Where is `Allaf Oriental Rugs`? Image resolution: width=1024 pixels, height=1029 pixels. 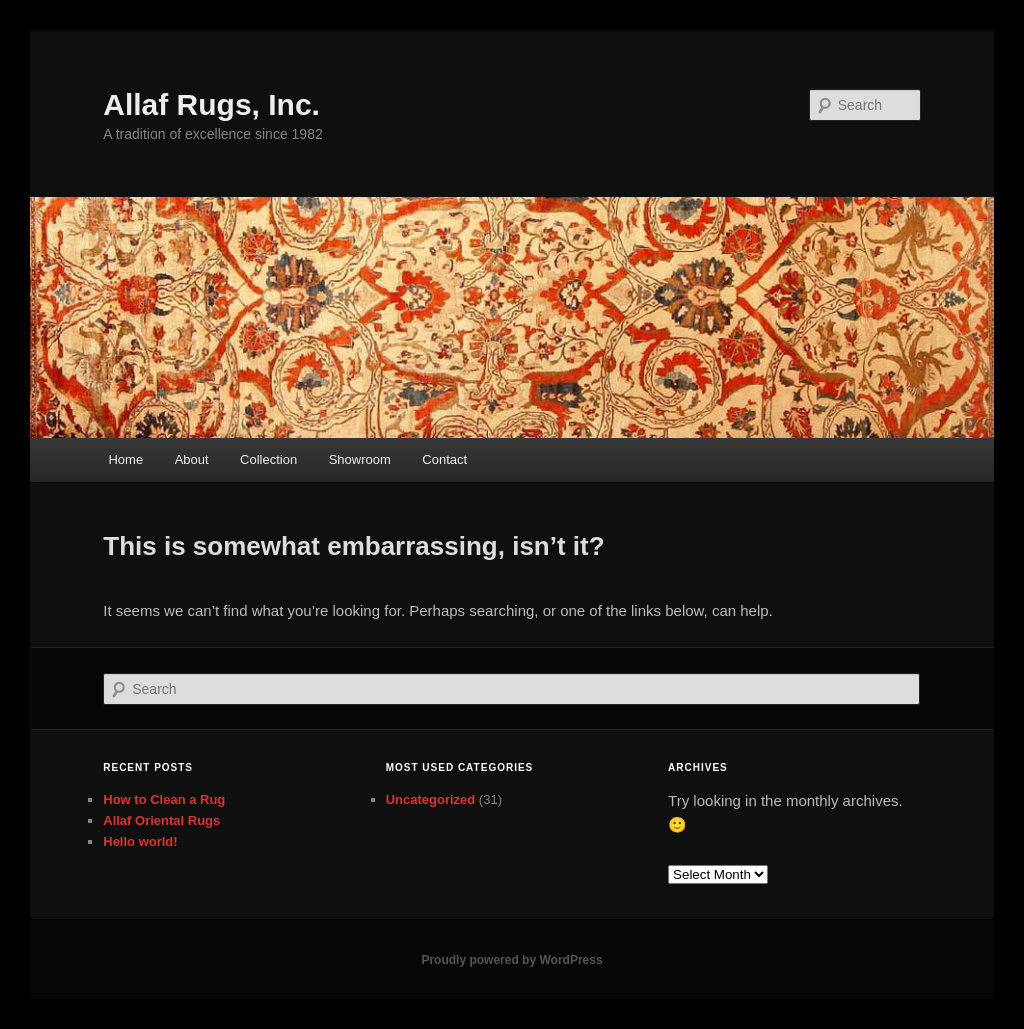
Allaf Oriental Rugs is located at coordinates (161, 820).